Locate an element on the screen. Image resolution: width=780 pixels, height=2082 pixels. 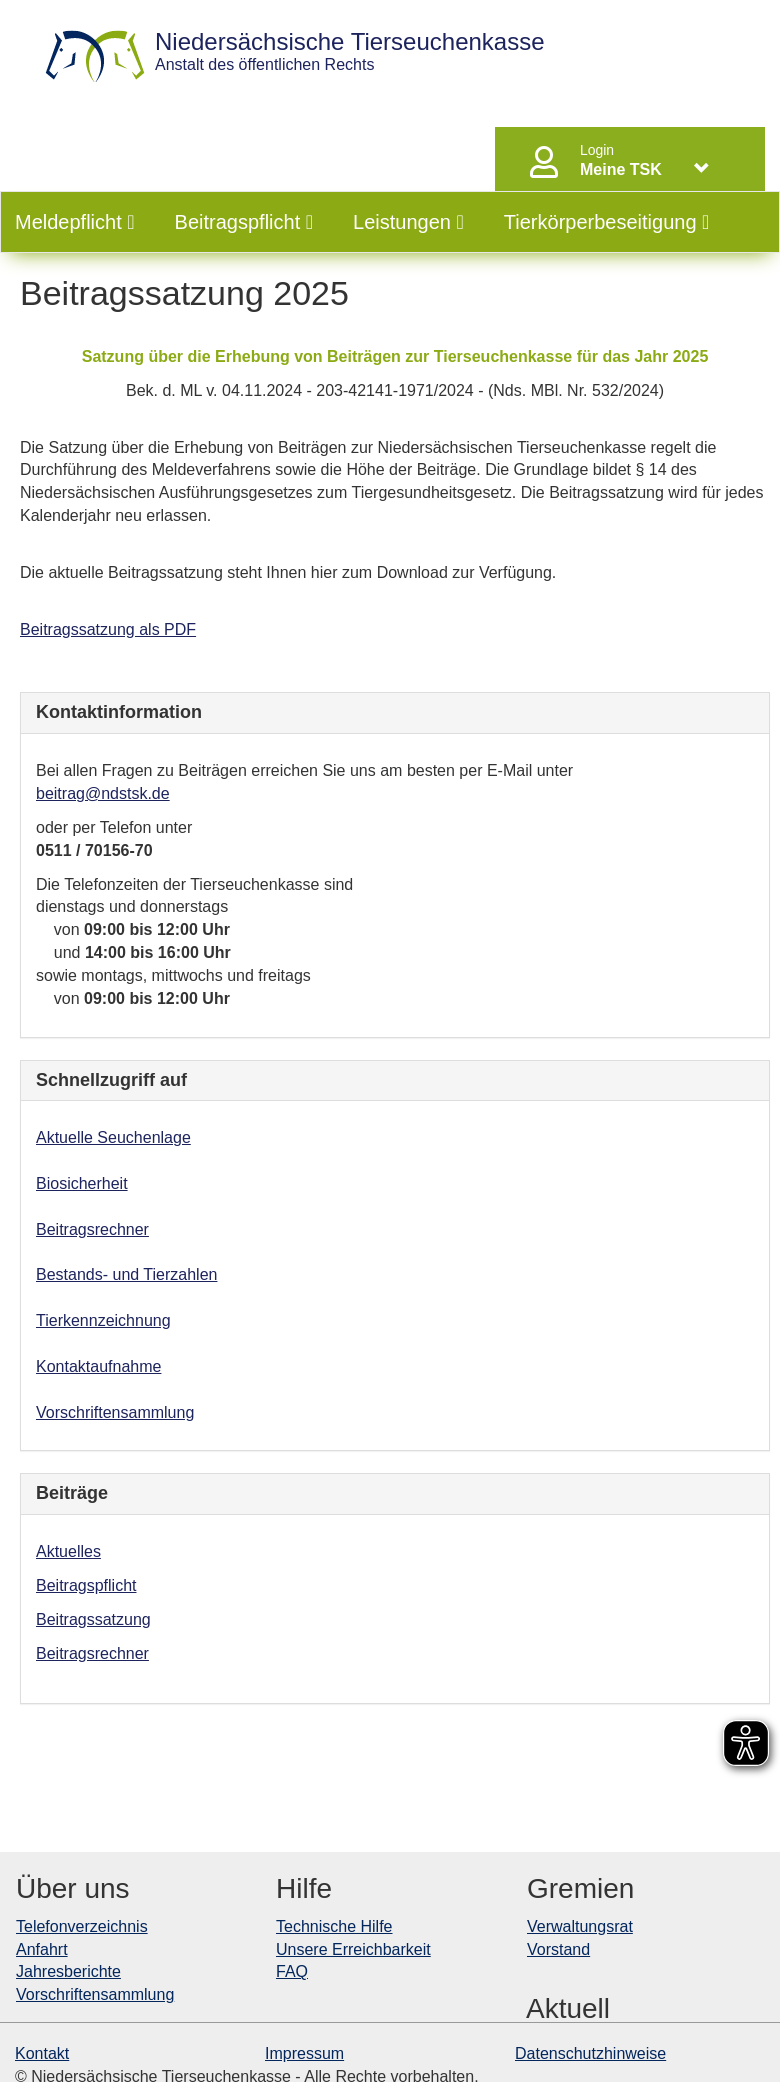
Meldepflicht is located at coordinates (75, 222).